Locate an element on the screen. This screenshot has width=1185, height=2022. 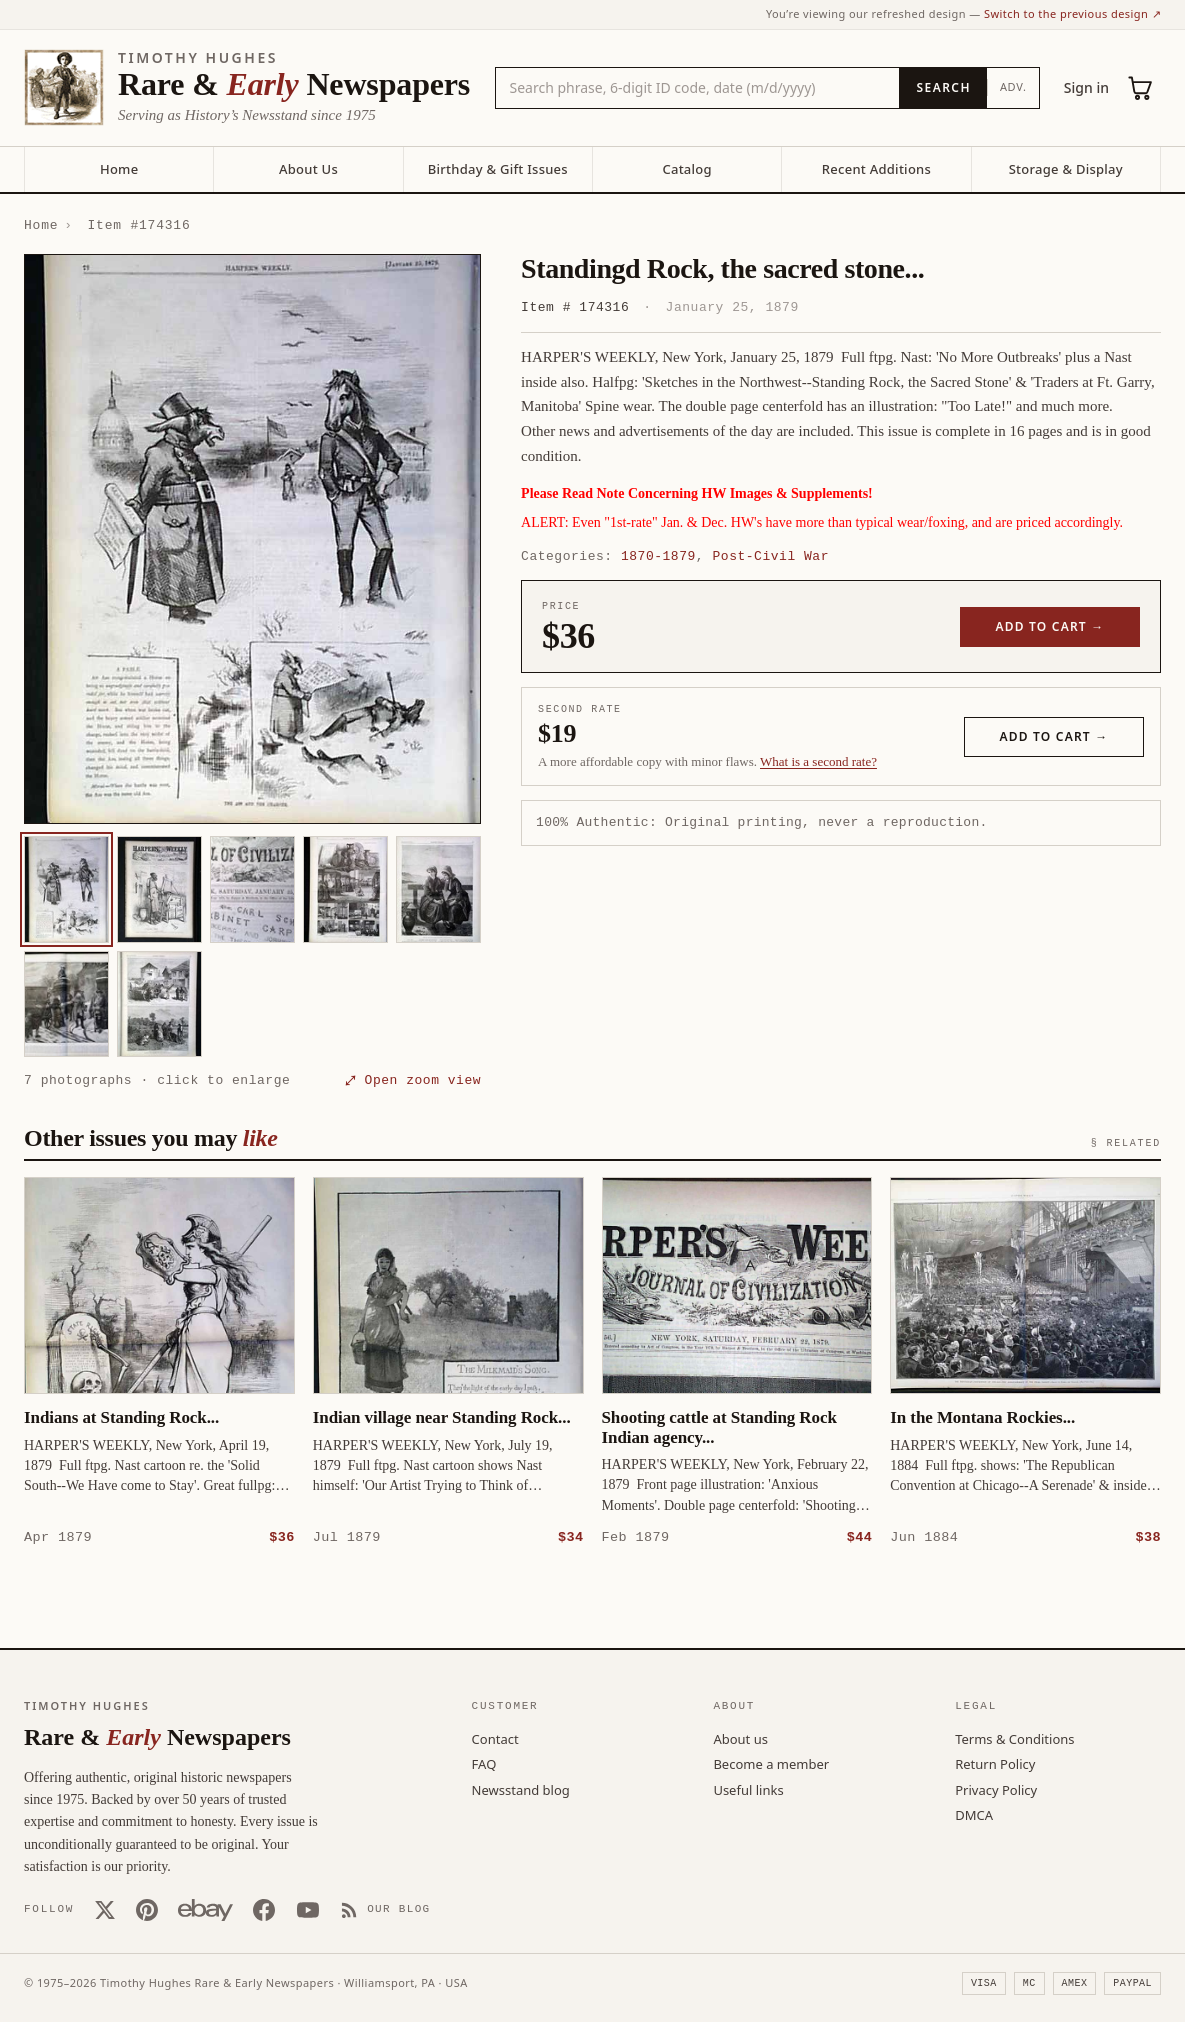
Post-Civil War is located at coordinates (770, 556).